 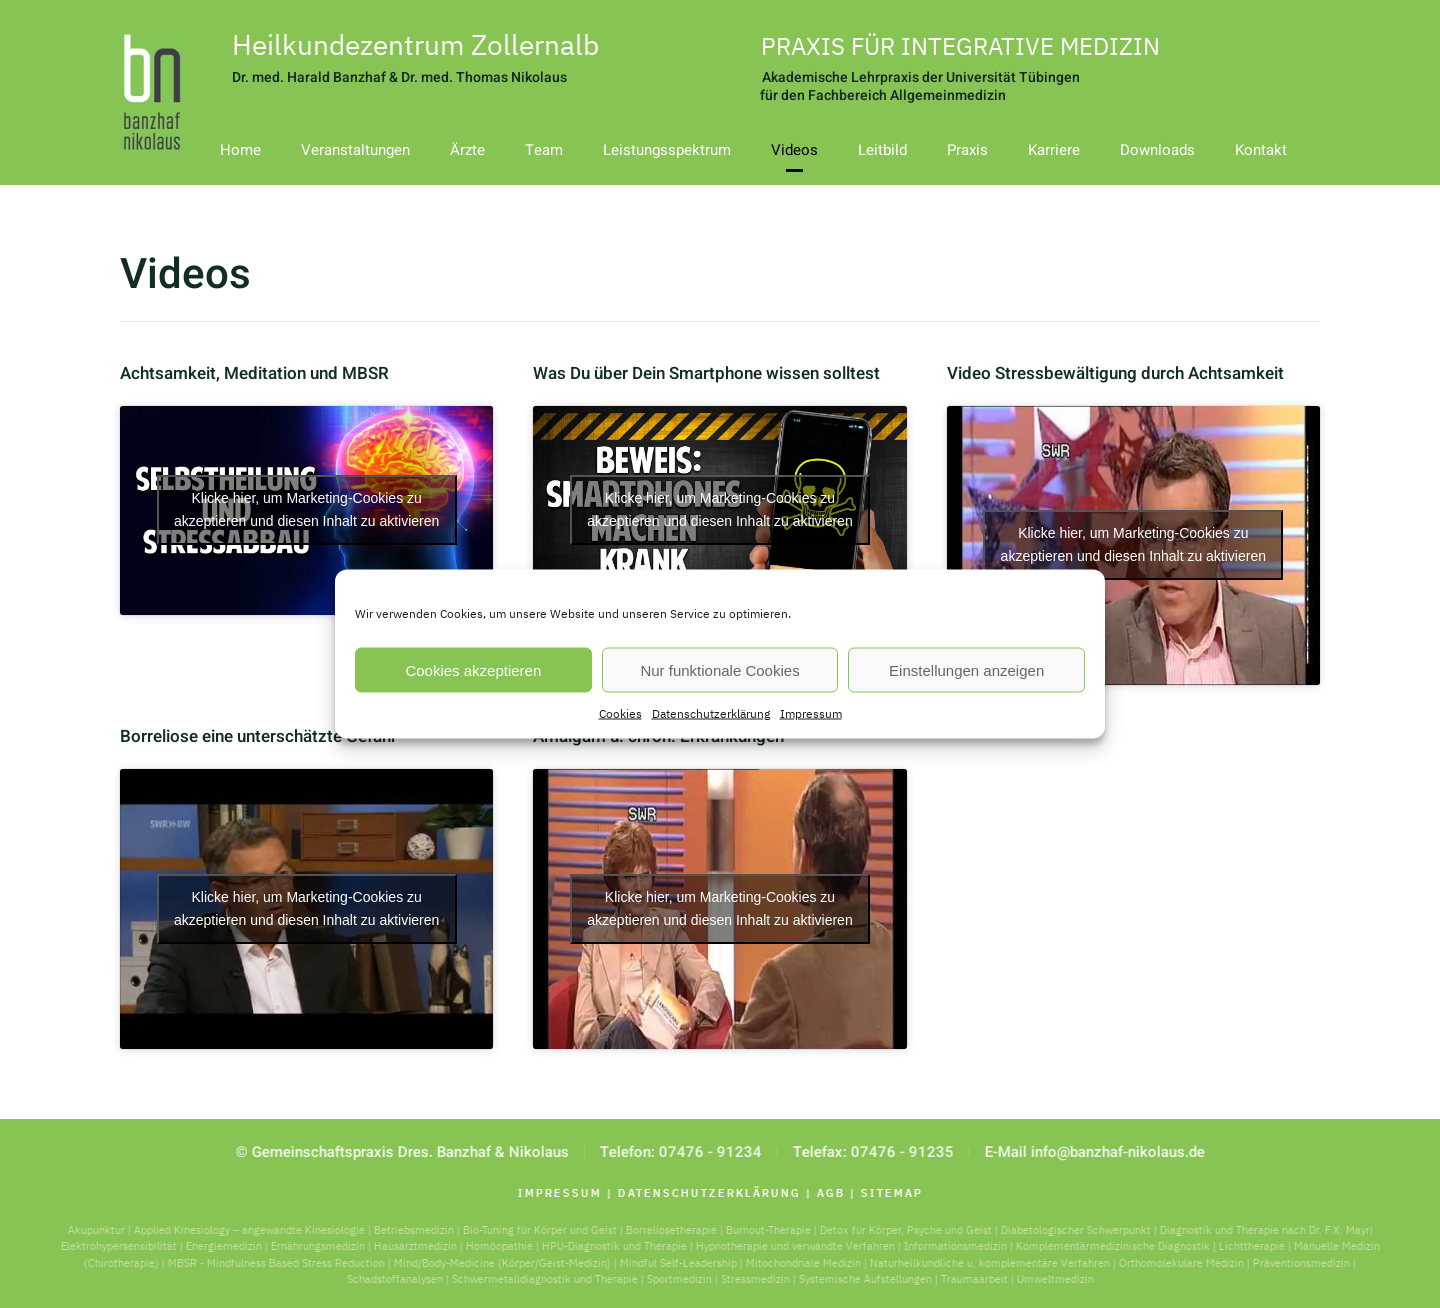 I want to click on Leitbild, so click(x=882, y=150).